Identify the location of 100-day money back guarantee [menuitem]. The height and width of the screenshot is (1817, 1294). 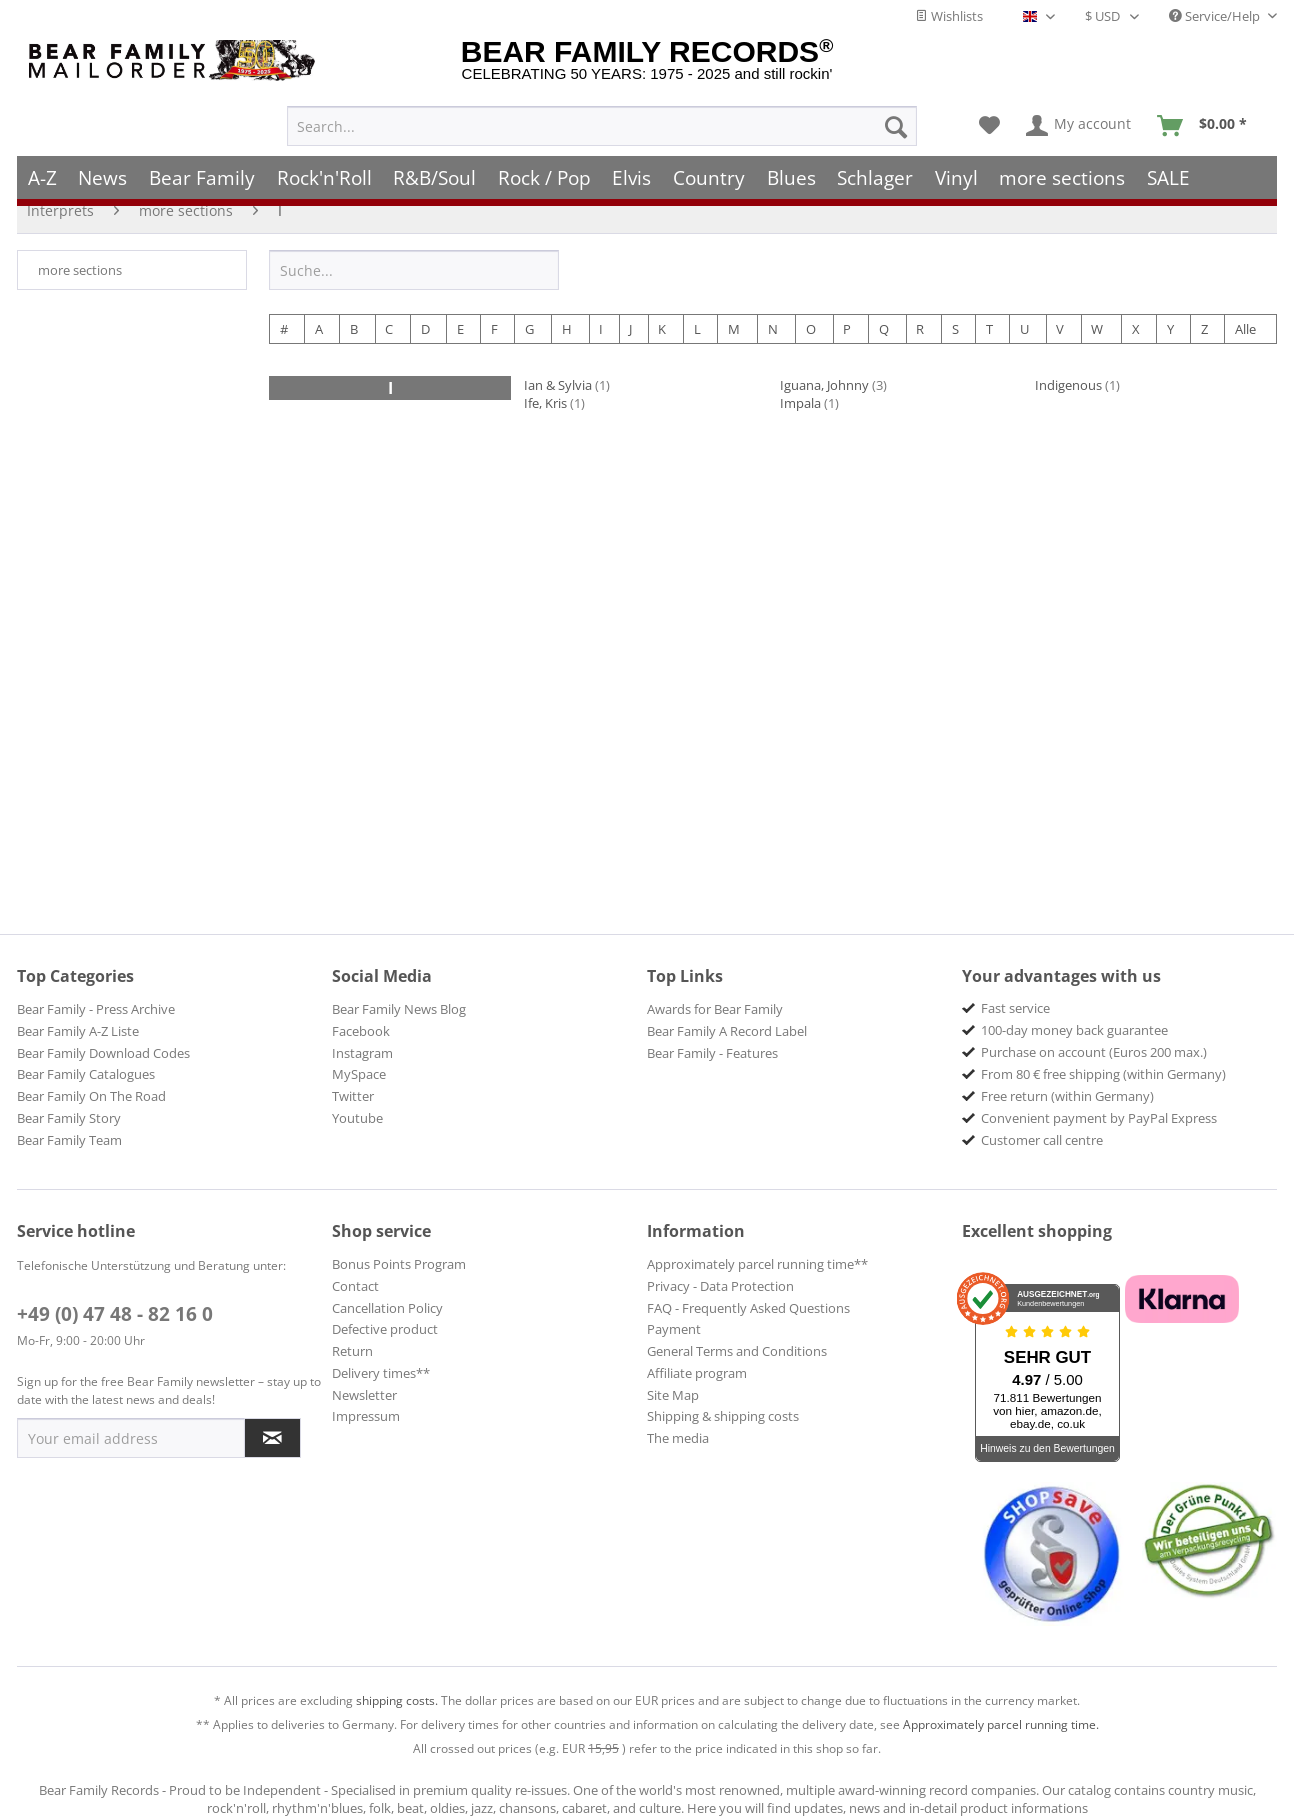
(1074, 1030).